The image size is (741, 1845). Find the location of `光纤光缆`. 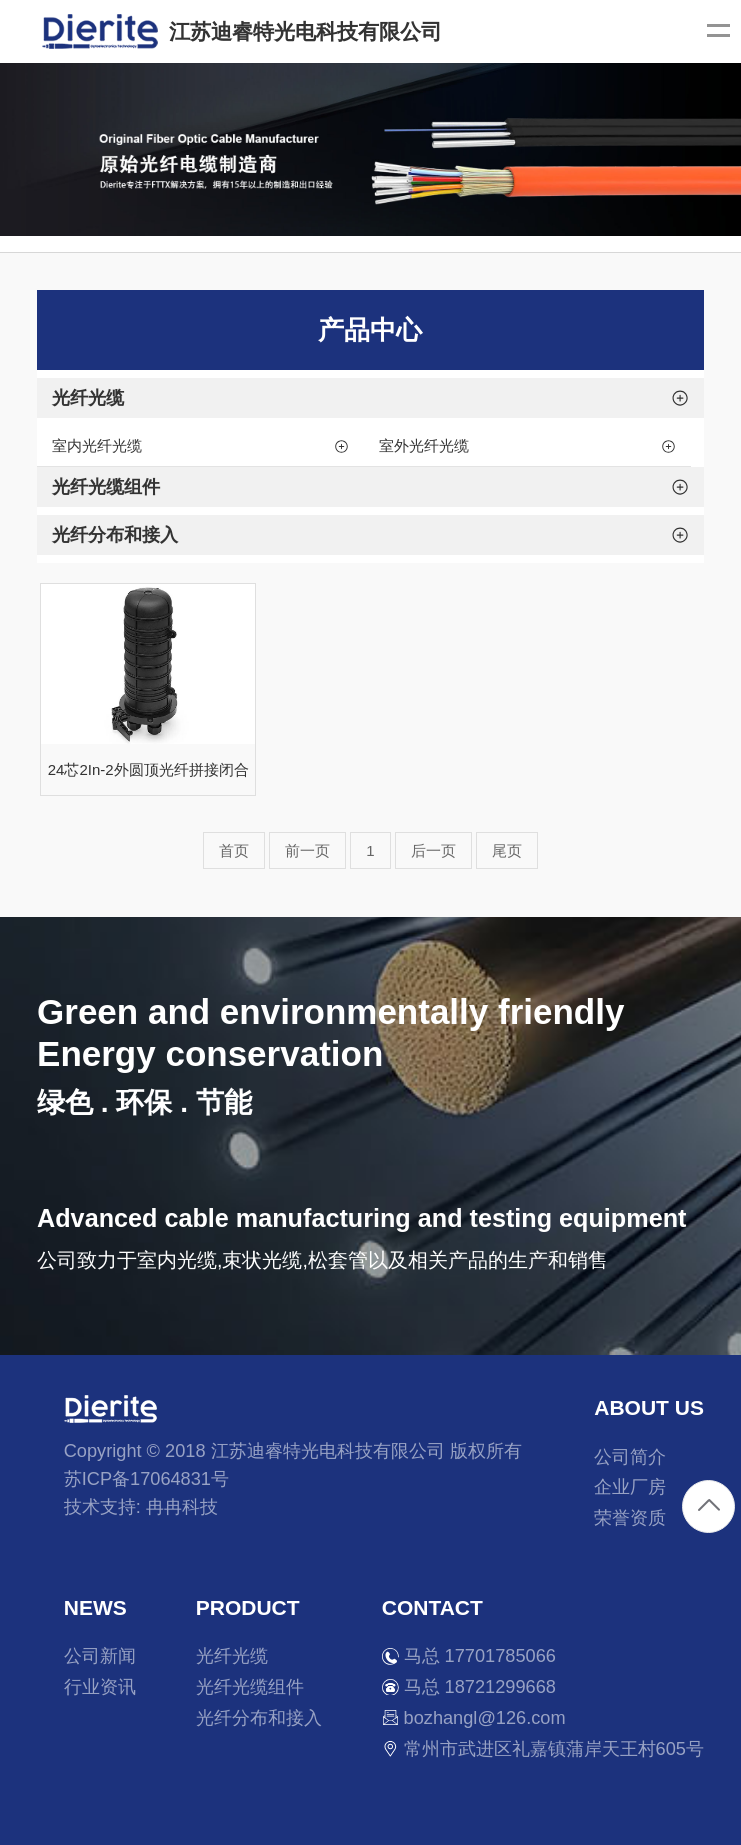

光纤光缆 is located at coordinates (232, 1656).